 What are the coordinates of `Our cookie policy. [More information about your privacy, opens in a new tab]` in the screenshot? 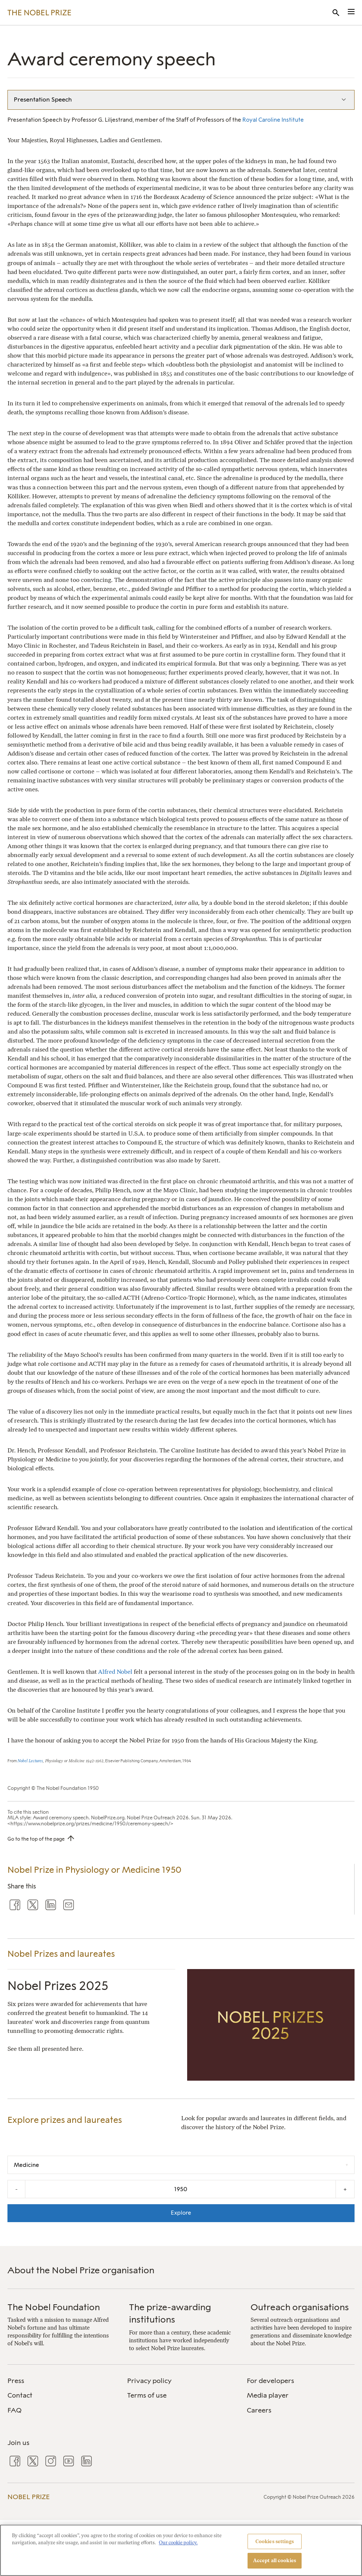 It's located at (178, 2542).